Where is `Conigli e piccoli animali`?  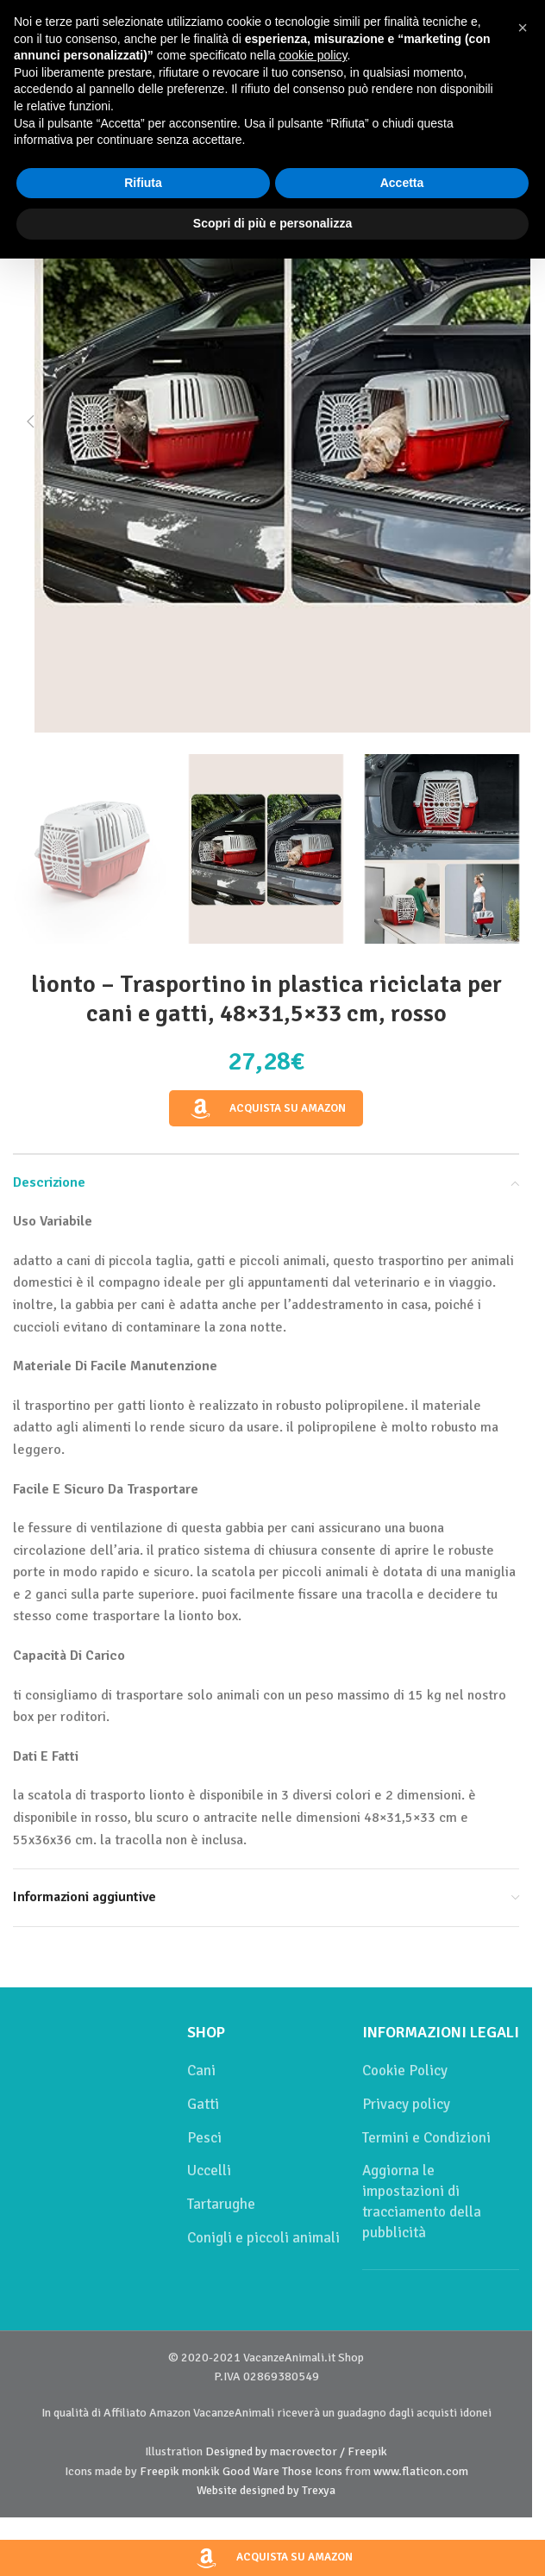 Conigli e piccoli animali is located at coordinates (263, 2238).